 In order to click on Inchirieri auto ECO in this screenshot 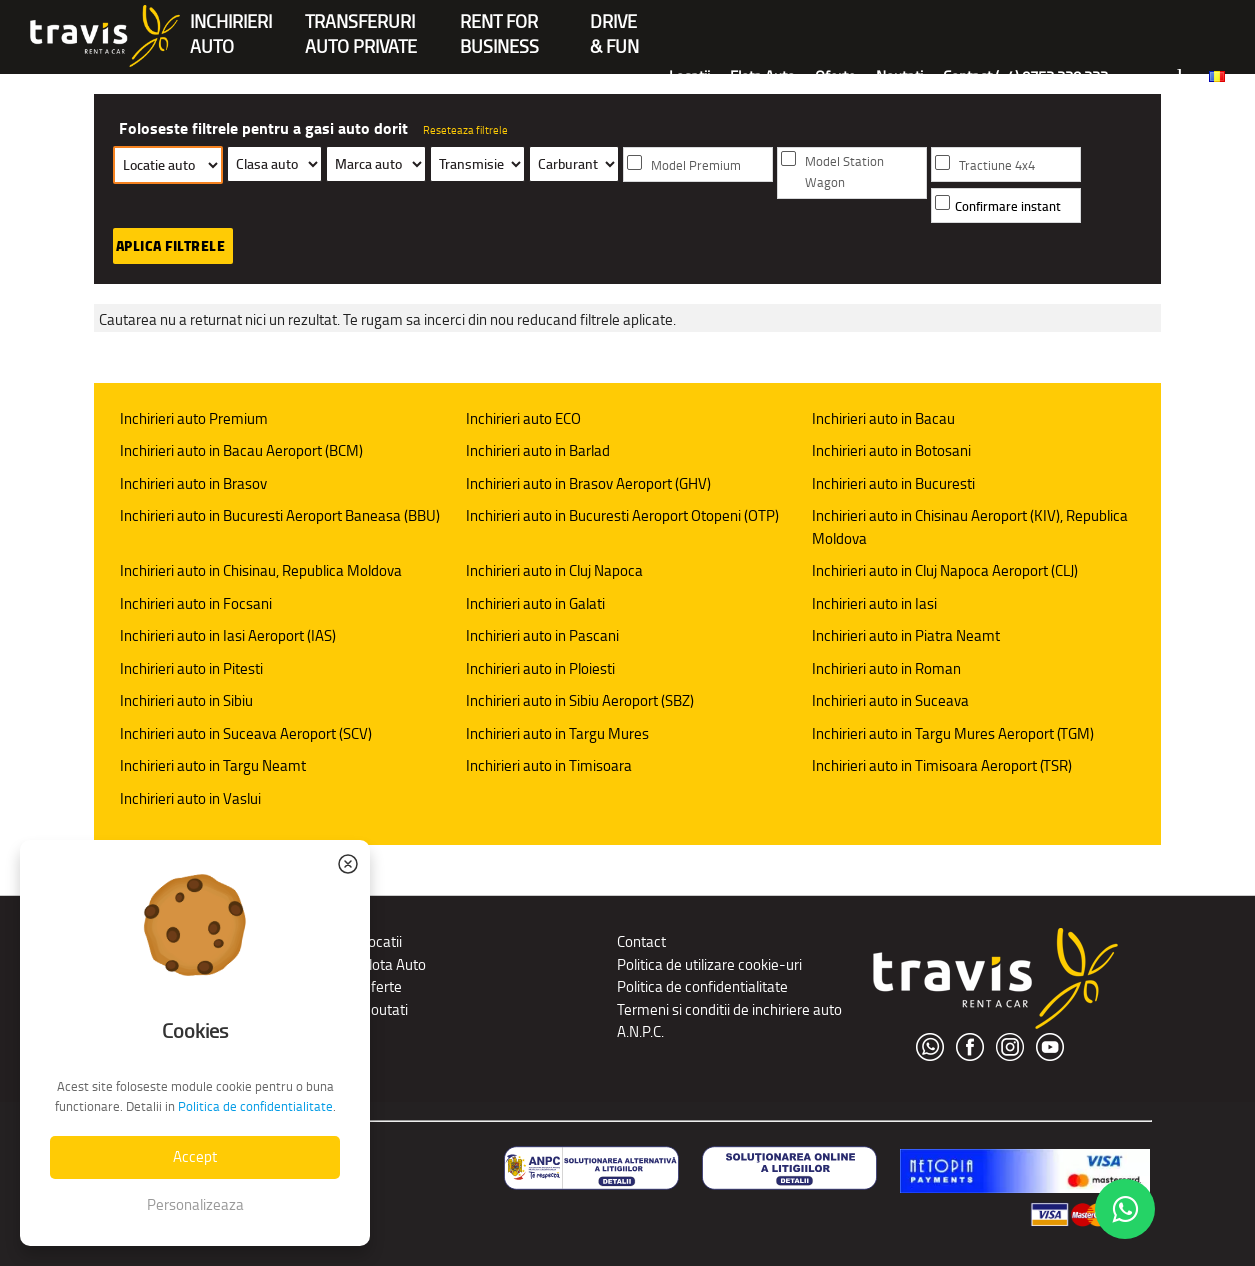, I will do `click(523, 418)`.